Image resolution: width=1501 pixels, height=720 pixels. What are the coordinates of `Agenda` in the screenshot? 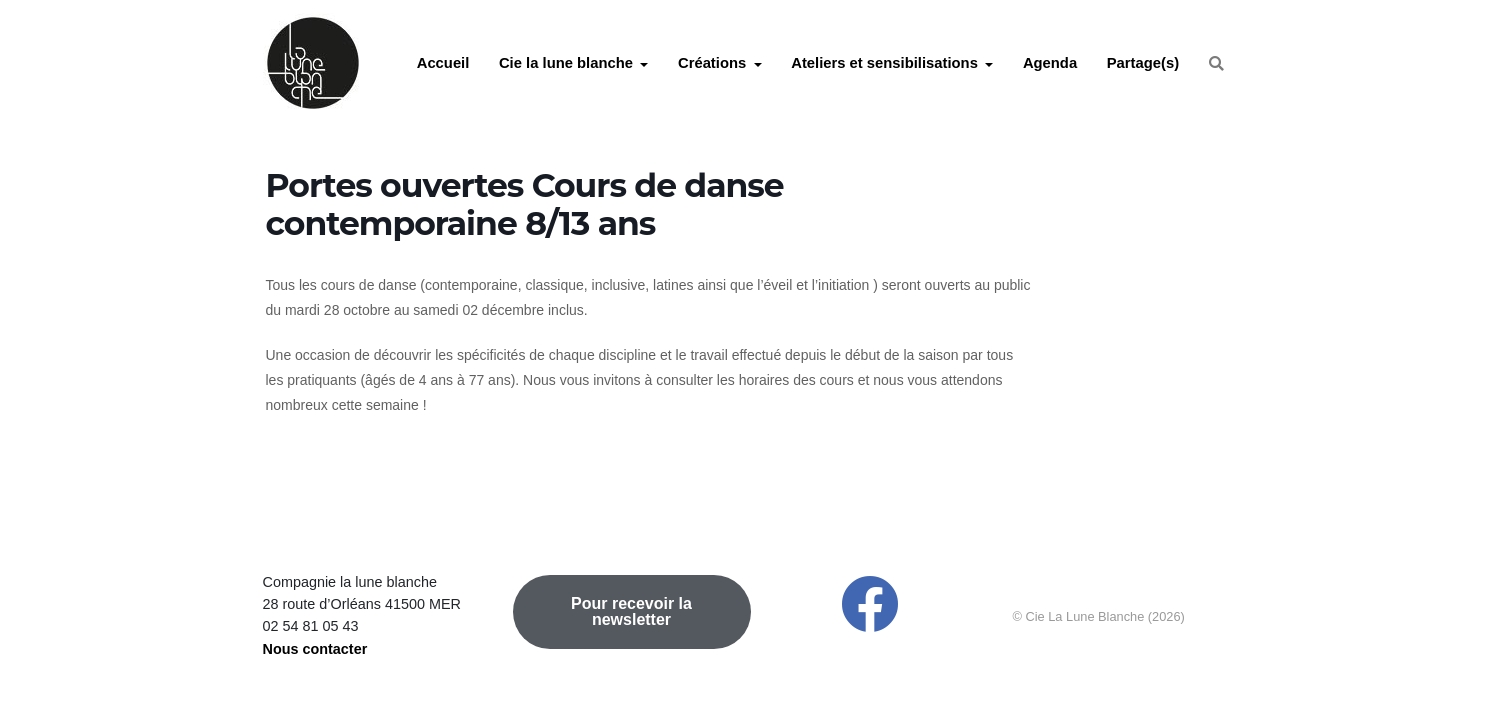 It's located at (1050, 63).